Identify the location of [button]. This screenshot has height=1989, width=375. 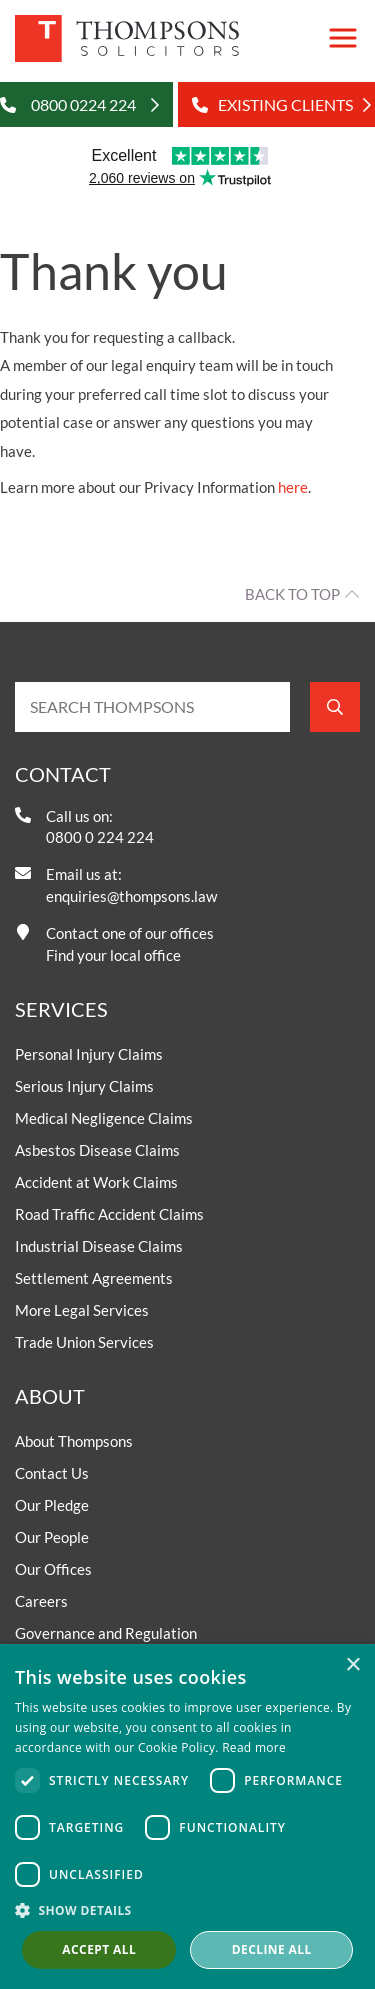
(187, 1910).